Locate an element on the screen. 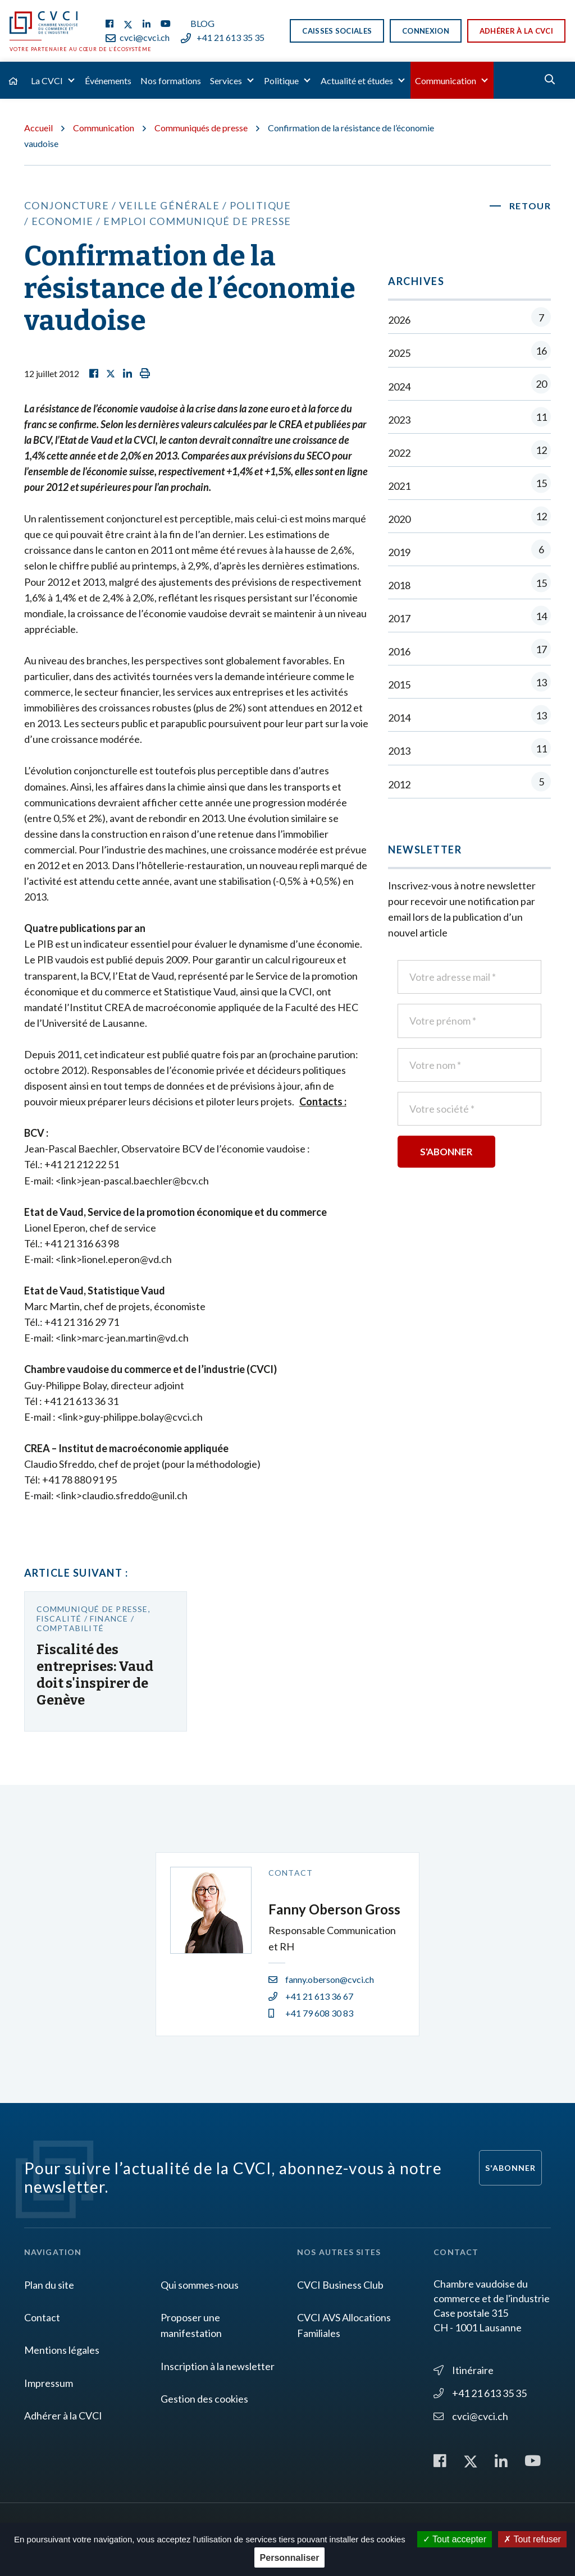 The width and height of the screenshot is (575, 2576). 2018 is located at coordinates (469, 585).